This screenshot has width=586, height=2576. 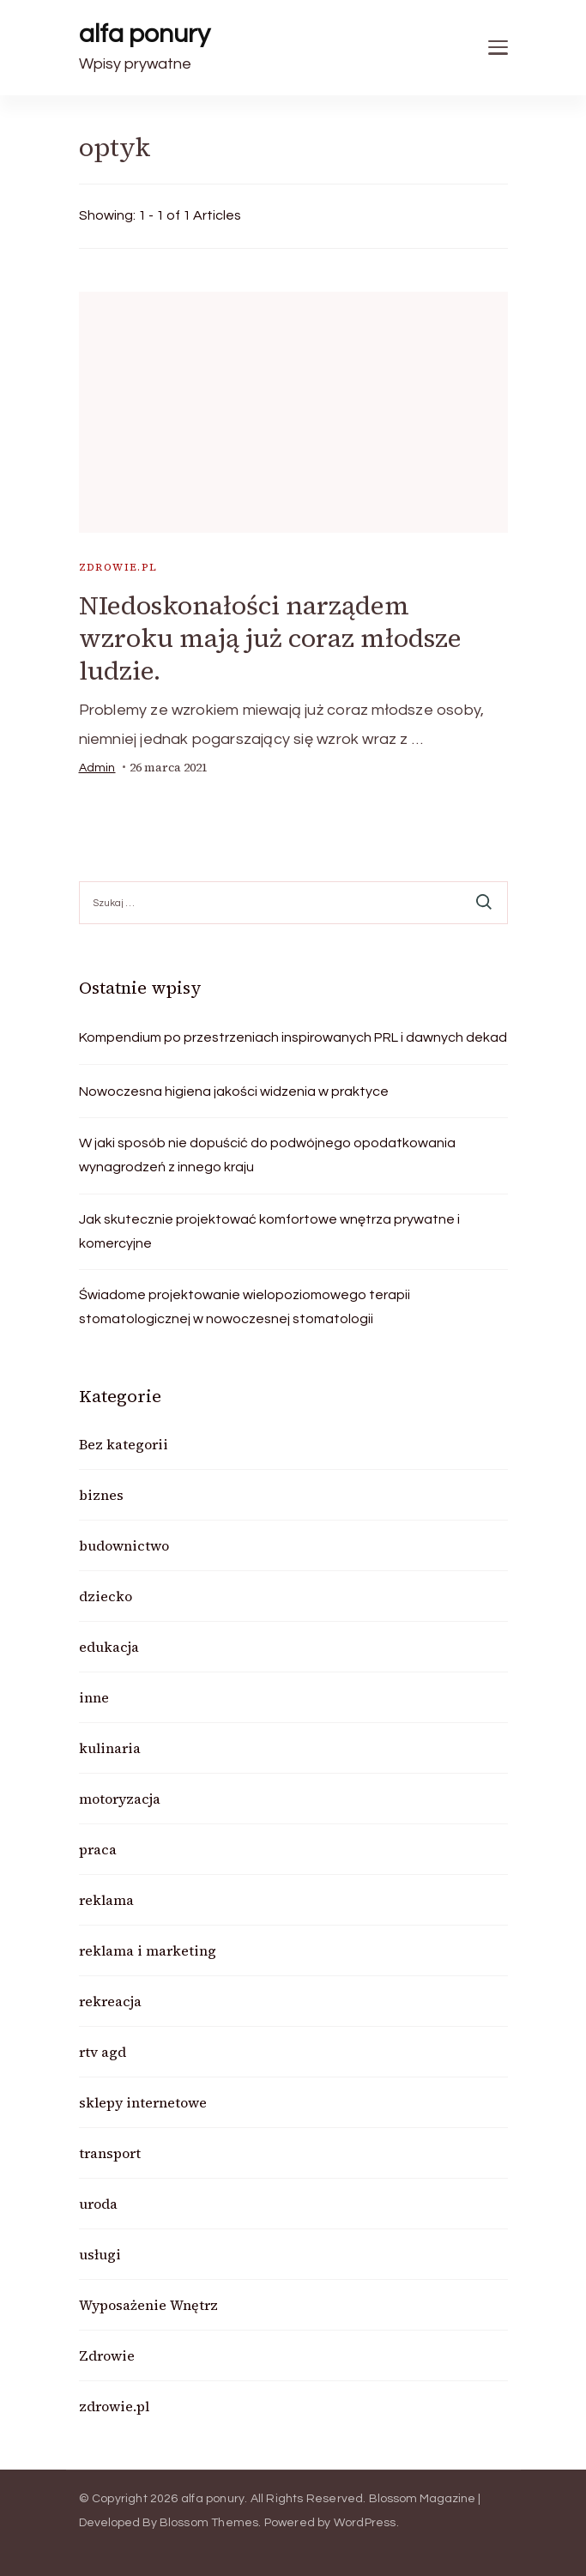 I want to click on NIedoskonałości narządem wzroku mają już coraz młodsze ludzie., so click(x=270, y=638).